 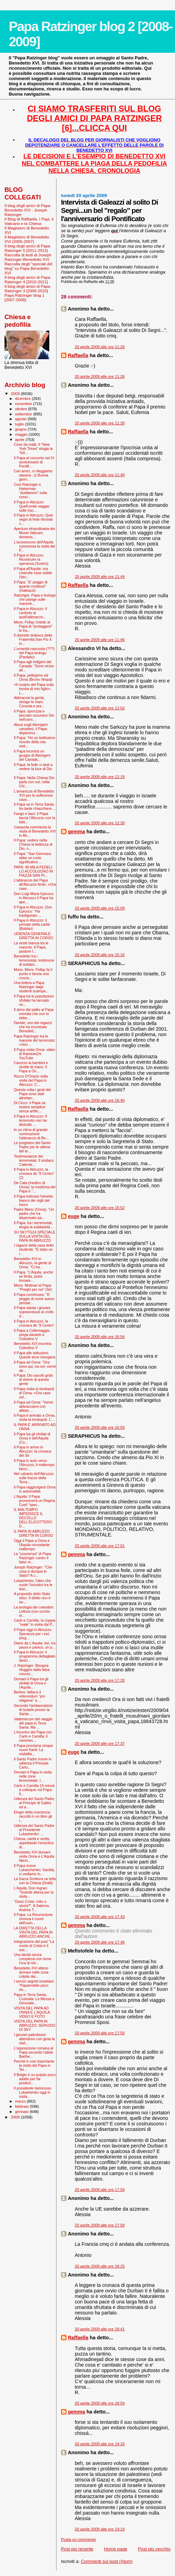 What do you see at coordinates (100, 475) in the screenshot?
I see `20 aprile 2009 alle ore 11:40` at bounding box center [100, 475].